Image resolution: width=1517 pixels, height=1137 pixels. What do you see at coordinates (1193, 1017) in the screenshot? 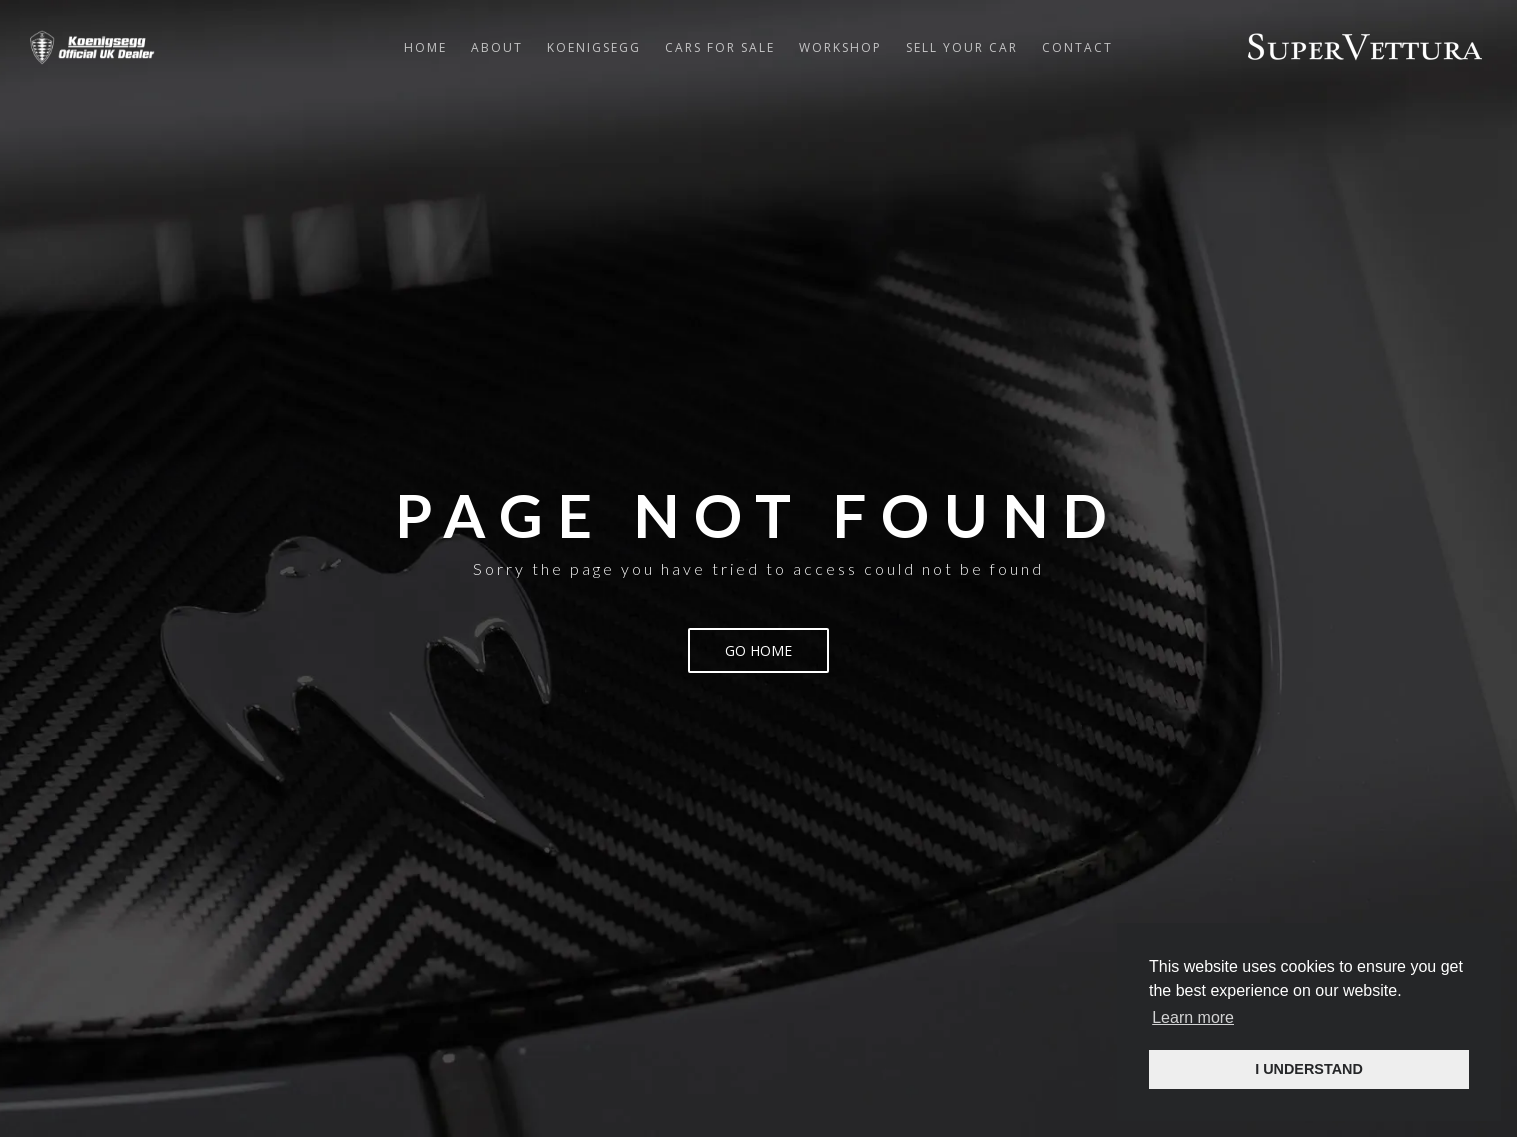
I see `Learn more [button]` at bounding box center [1193, 1017].